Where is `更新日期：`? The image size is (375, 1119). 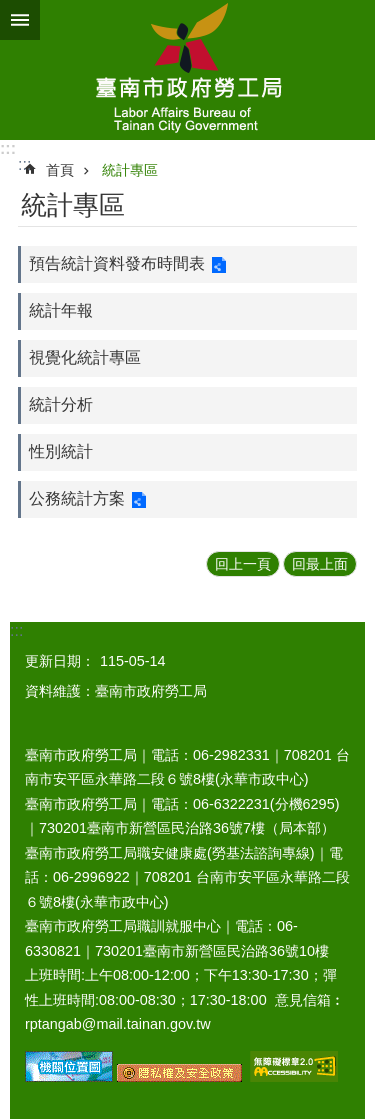
更新日期： is located at coordinates (60, 661).